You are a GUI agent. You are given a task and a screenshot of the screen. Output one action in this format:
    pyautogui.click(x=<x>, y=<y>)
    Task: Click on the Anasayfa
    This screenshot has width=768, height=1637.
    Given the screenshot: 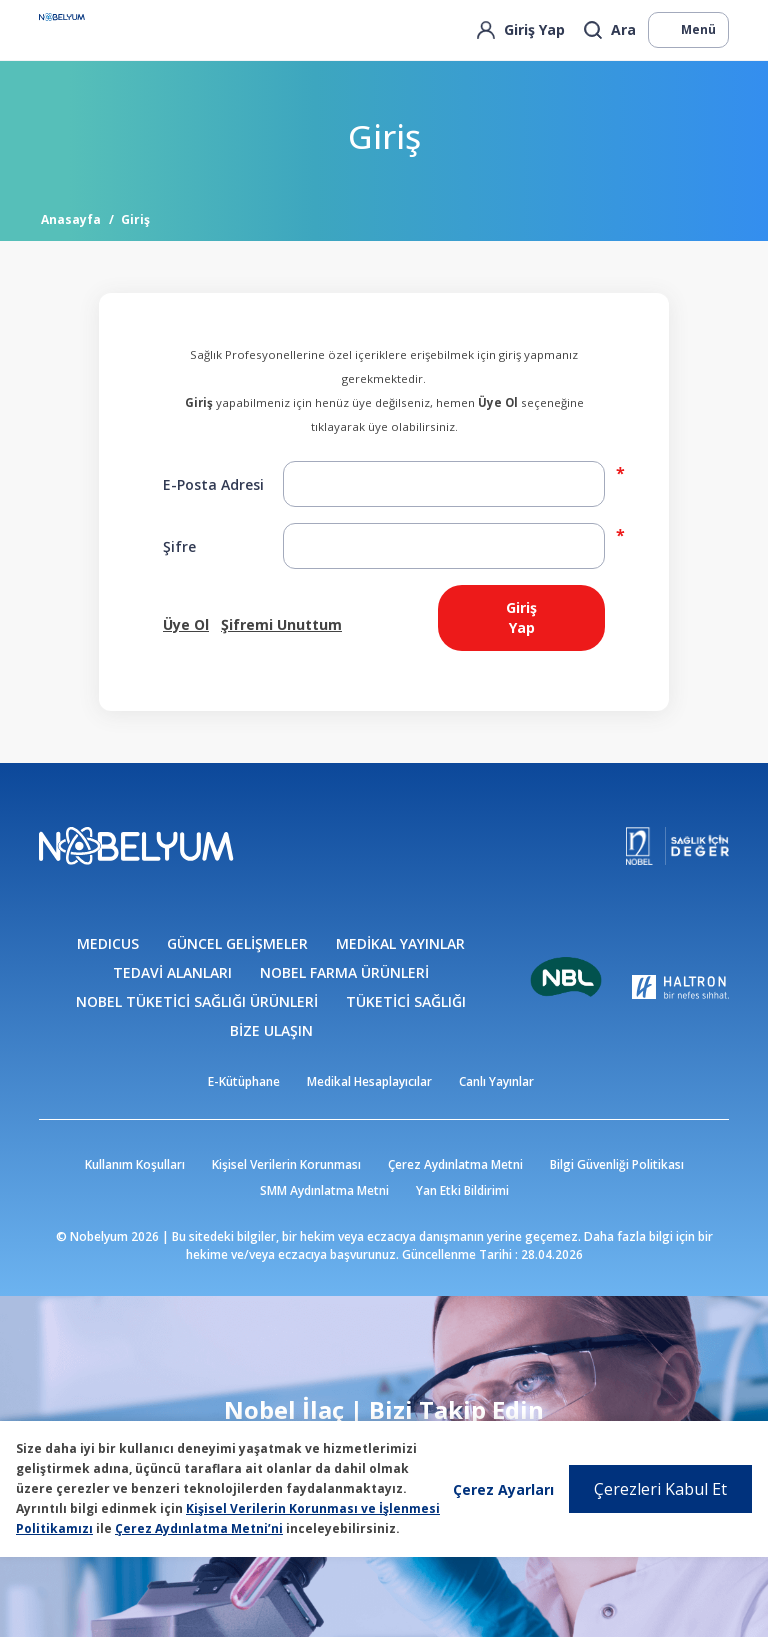 What is the action you would take?
    pyautogui.click(x=71, y=219)
    